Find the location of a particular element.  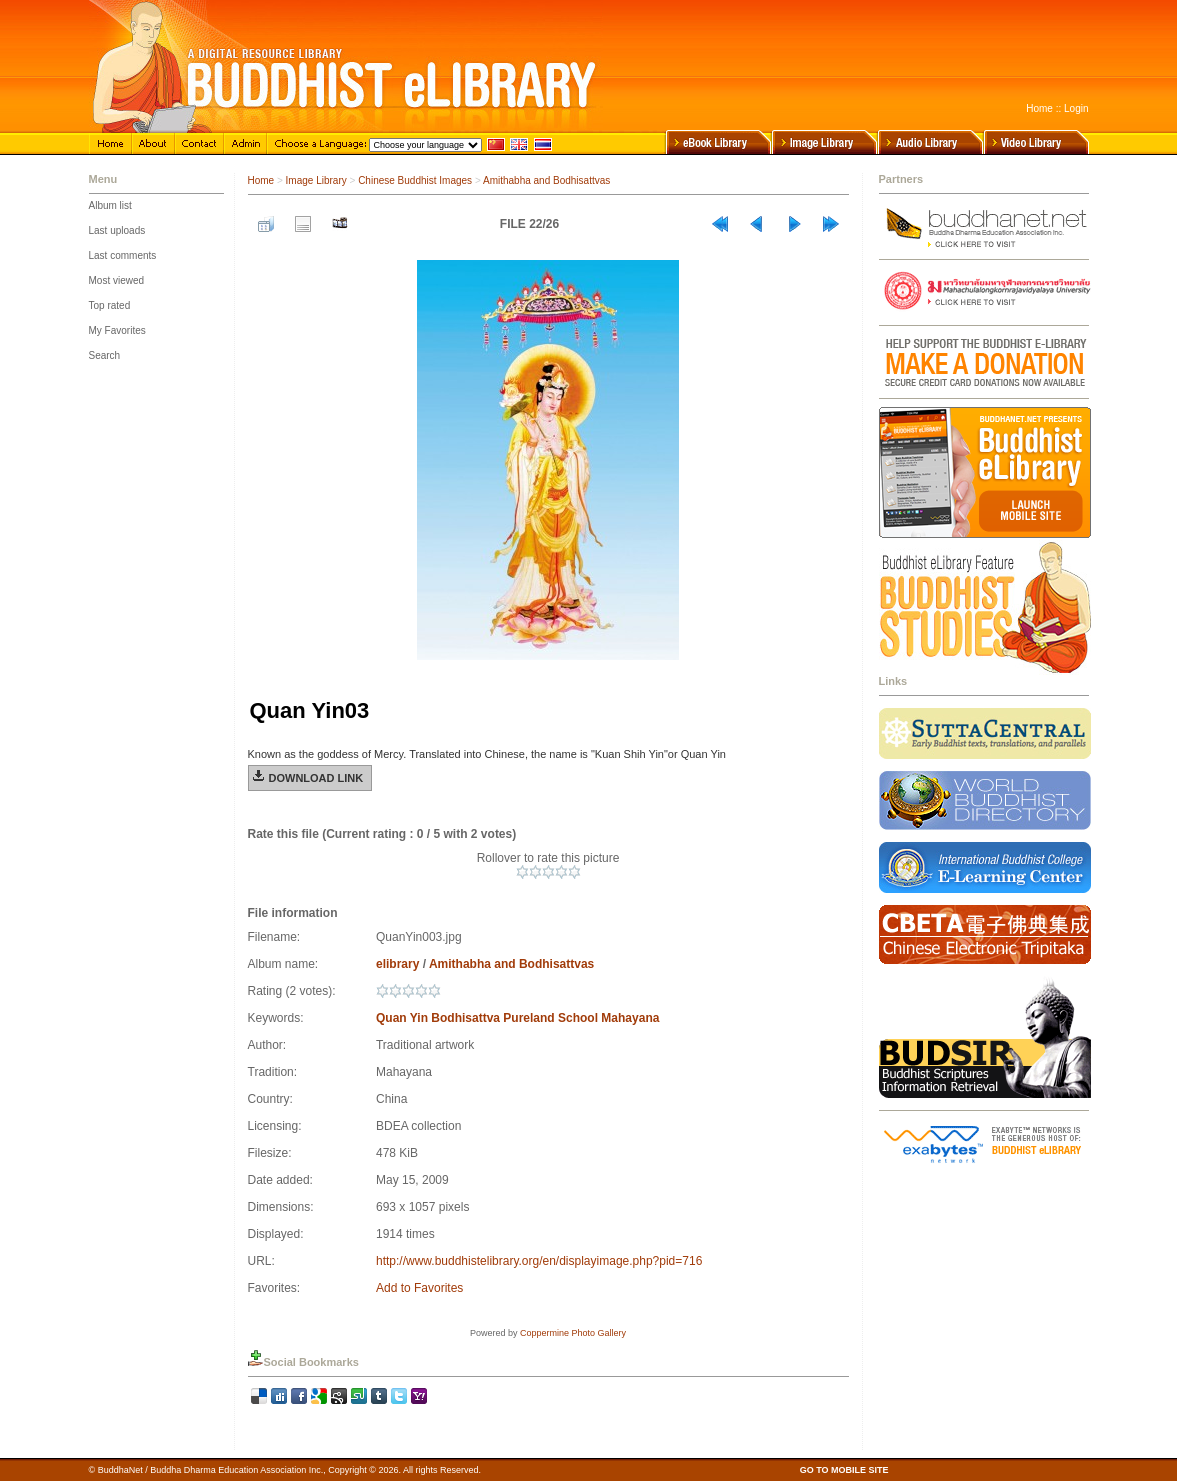

Image Library is located at coordinates (316, 180).